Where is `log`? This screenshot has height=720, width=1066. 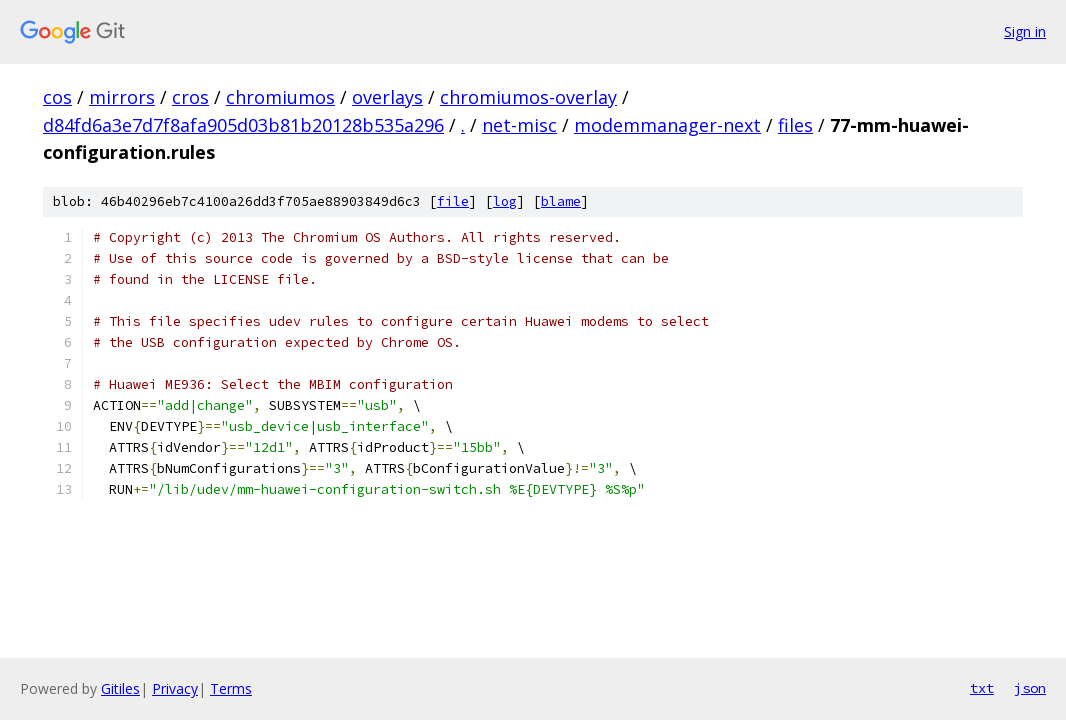 log is located at coordinates (505, 201).